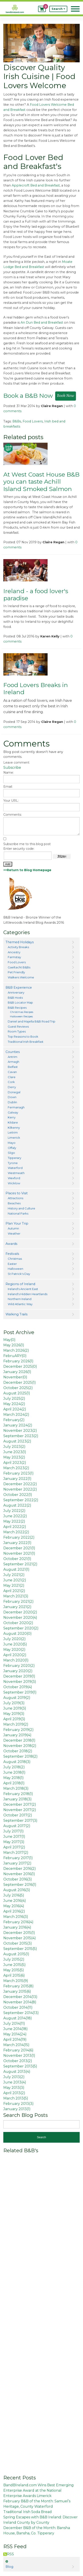 The image size is (83, 2576). I want to click on B&B Experience, so click(19, 988).